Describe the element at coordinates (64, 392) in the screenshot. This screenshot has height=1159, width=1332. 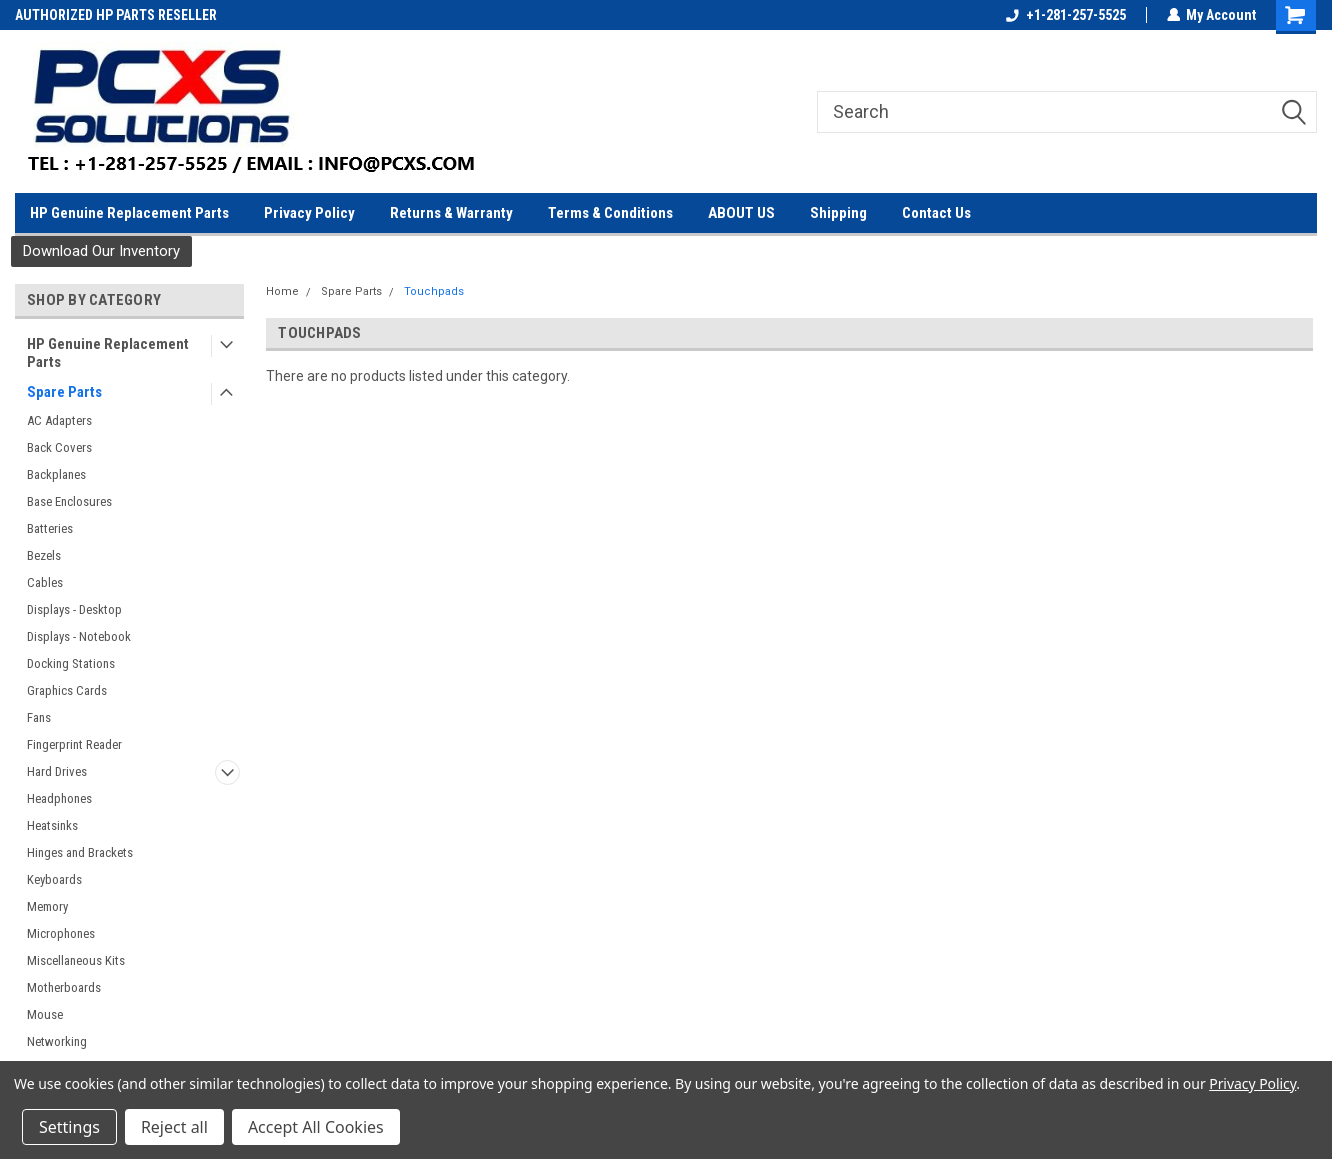
I see `Spare Parts` at that location.